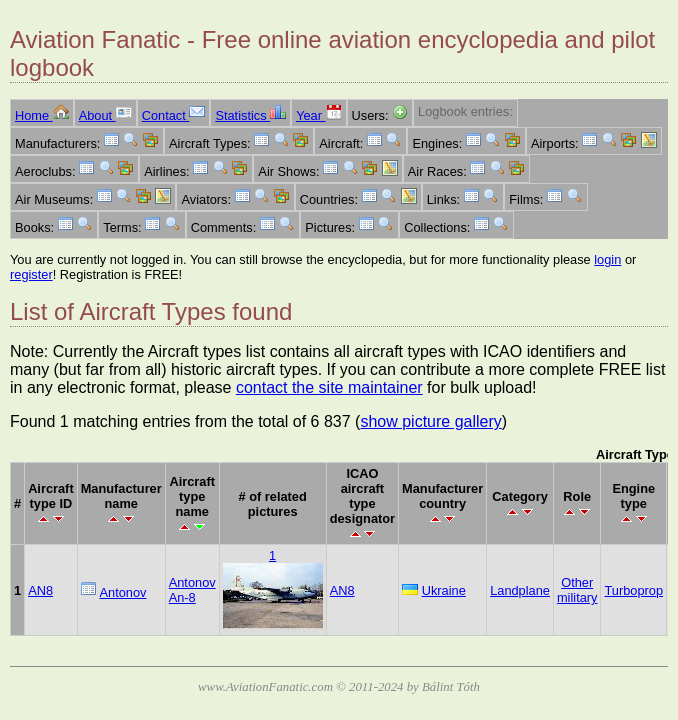 The height and width of the screenshot is (720, 678). I want to click on Ukraine, so click(444, 590).